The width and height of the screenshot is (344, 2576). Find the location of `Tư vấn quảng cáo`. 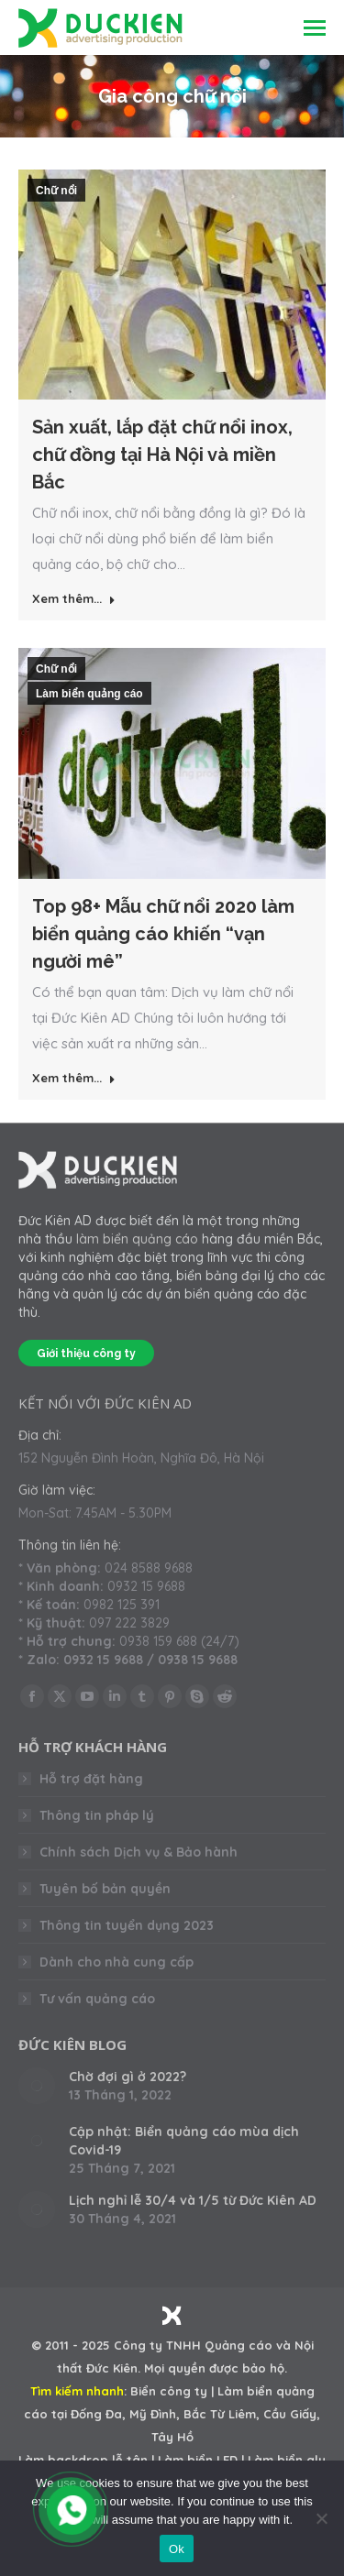

Tư vấn quảng cáo is located at coordinates (97, 1998).